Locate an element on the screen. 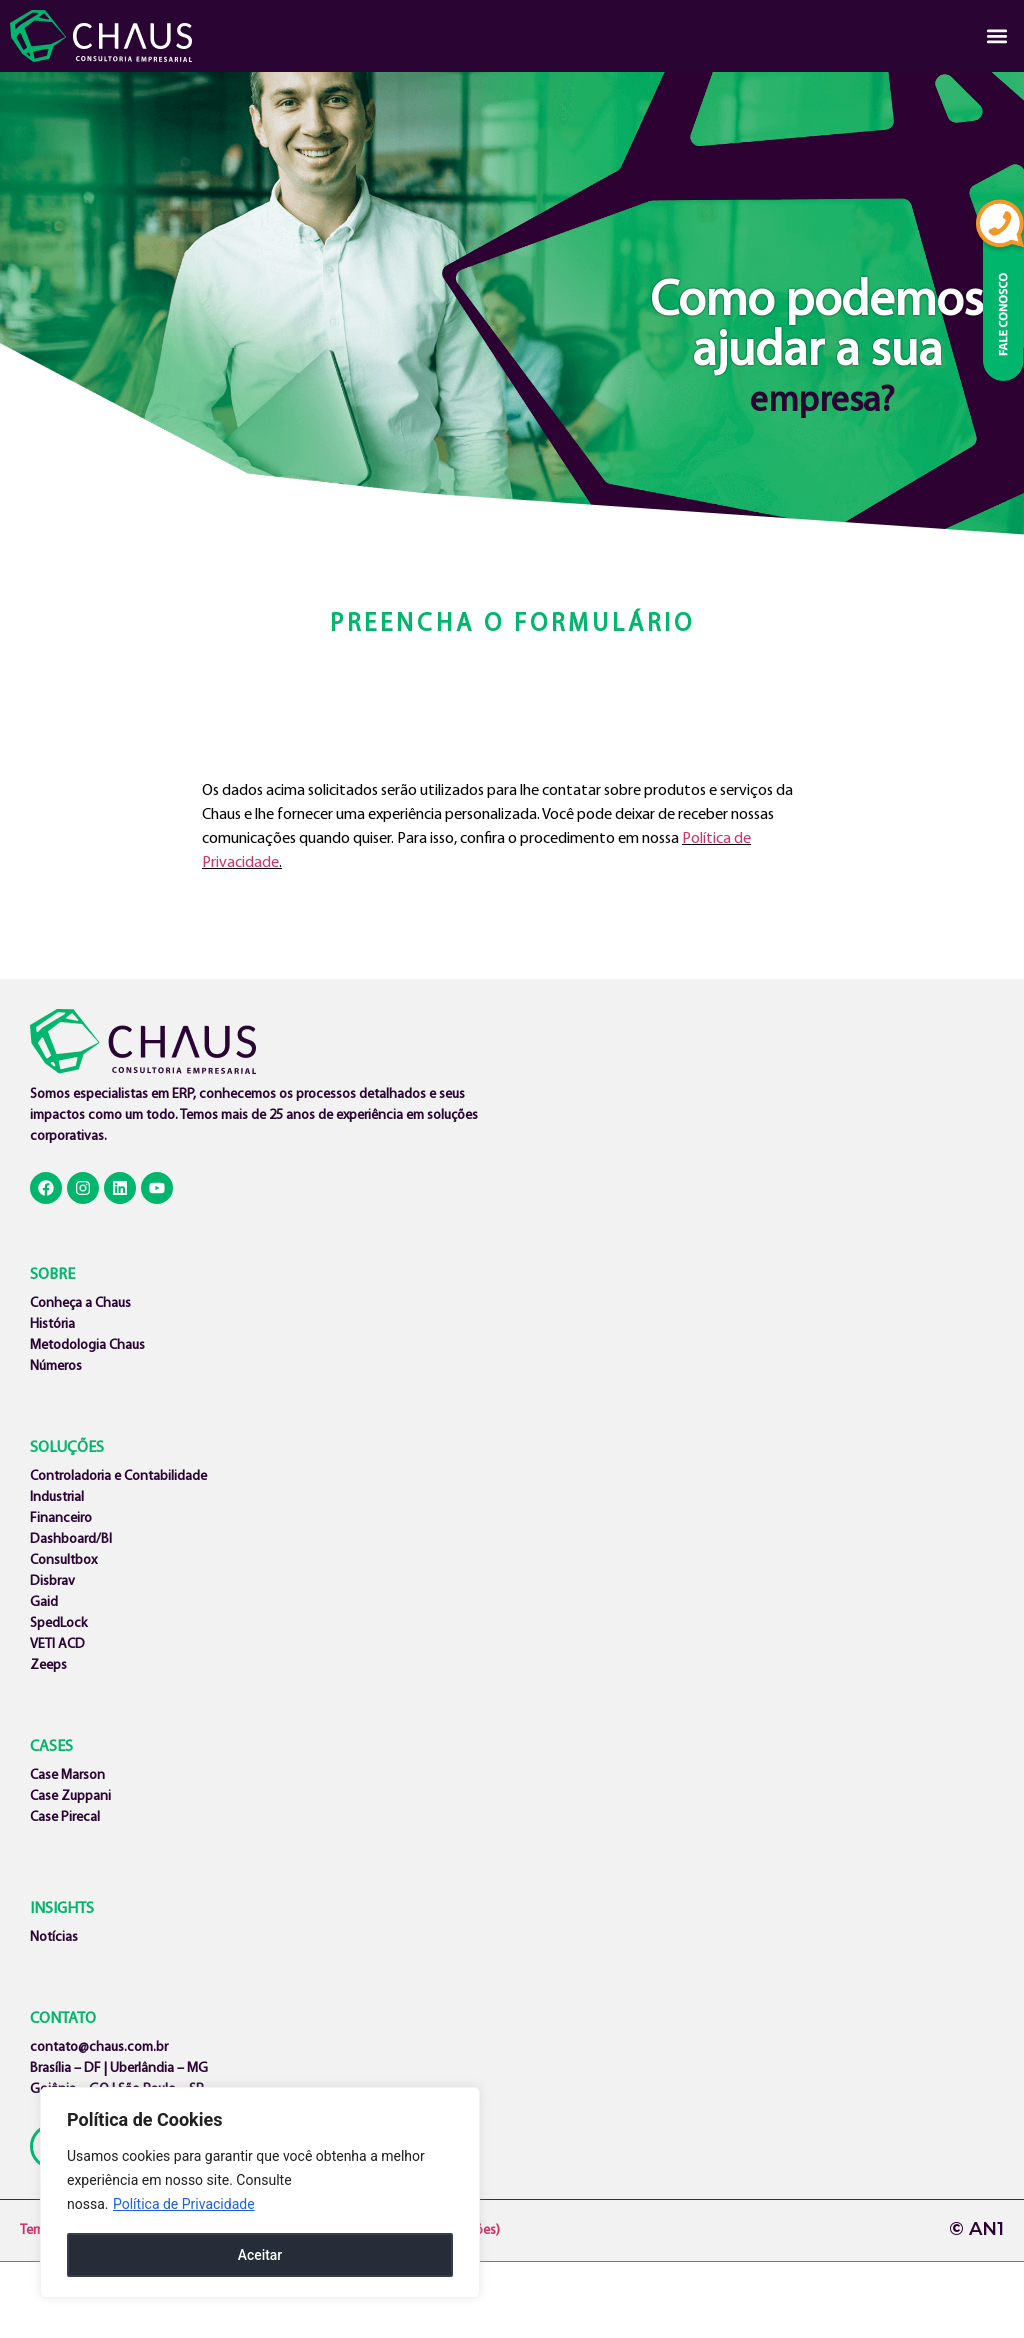 This screenshot has width=1024, height=2338. Aceitar is located at coordinates (260, 2255).